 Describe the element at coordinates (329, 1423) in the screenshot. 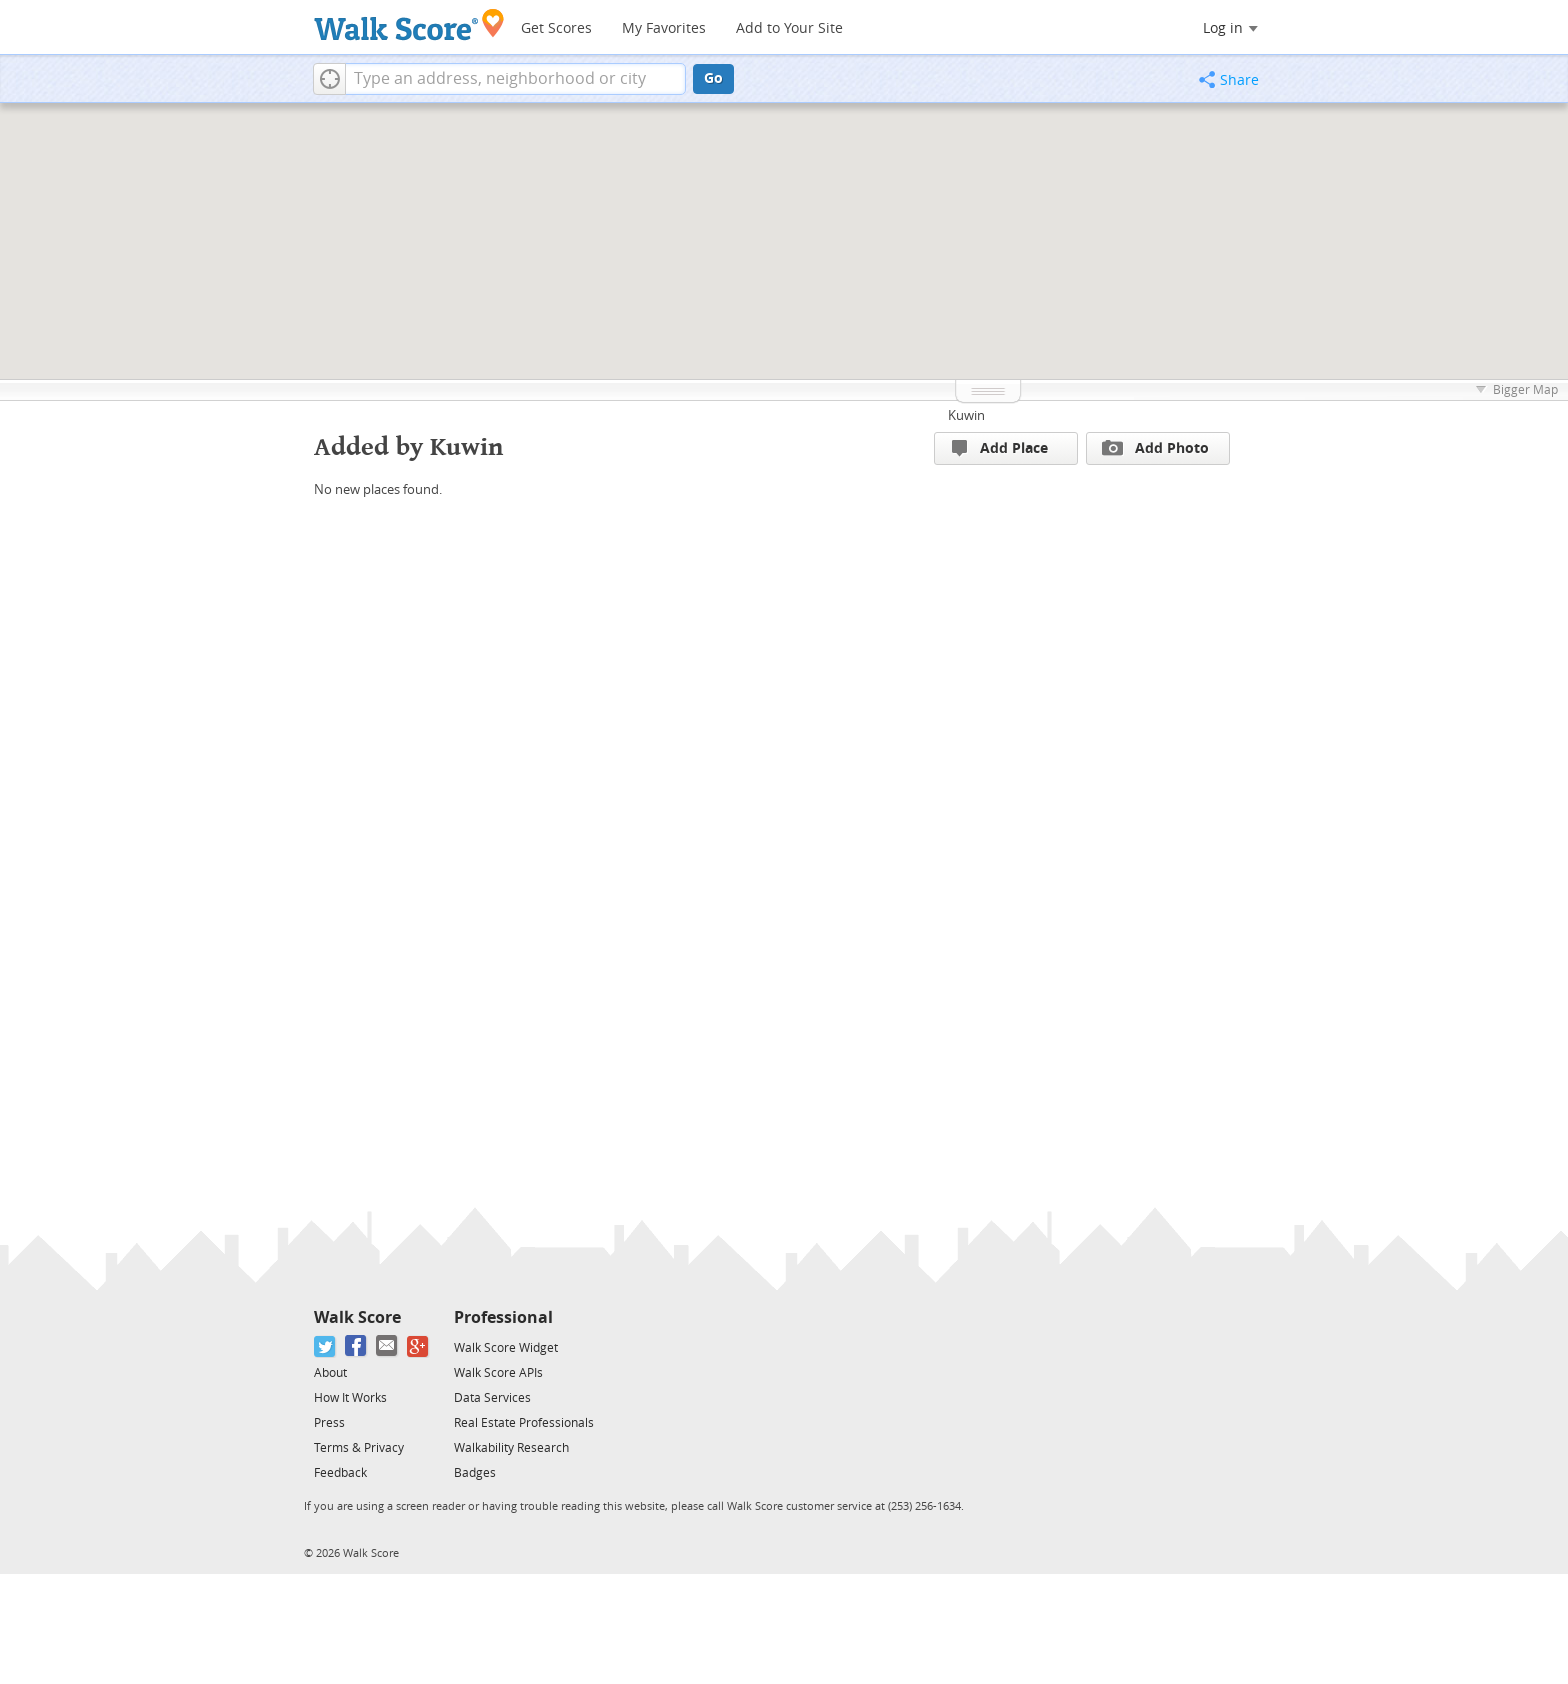

I see `Press` at that location.